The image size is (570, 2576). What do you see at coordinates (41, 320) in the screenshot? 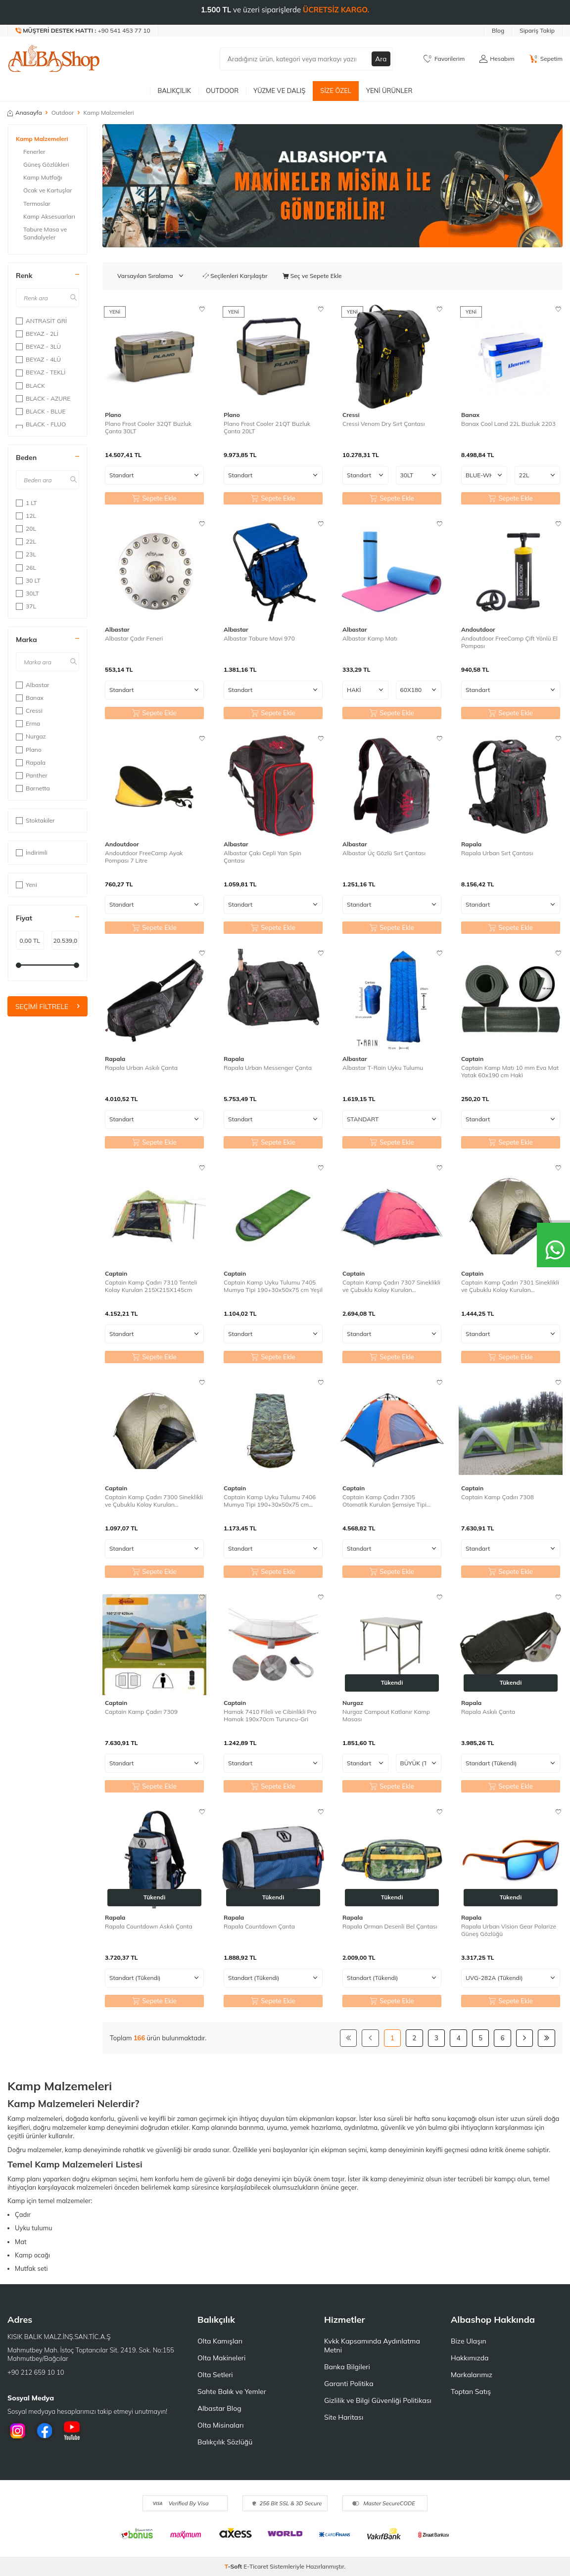
I see `ANTRASİT GRİ` at bounding box center [41, 320].